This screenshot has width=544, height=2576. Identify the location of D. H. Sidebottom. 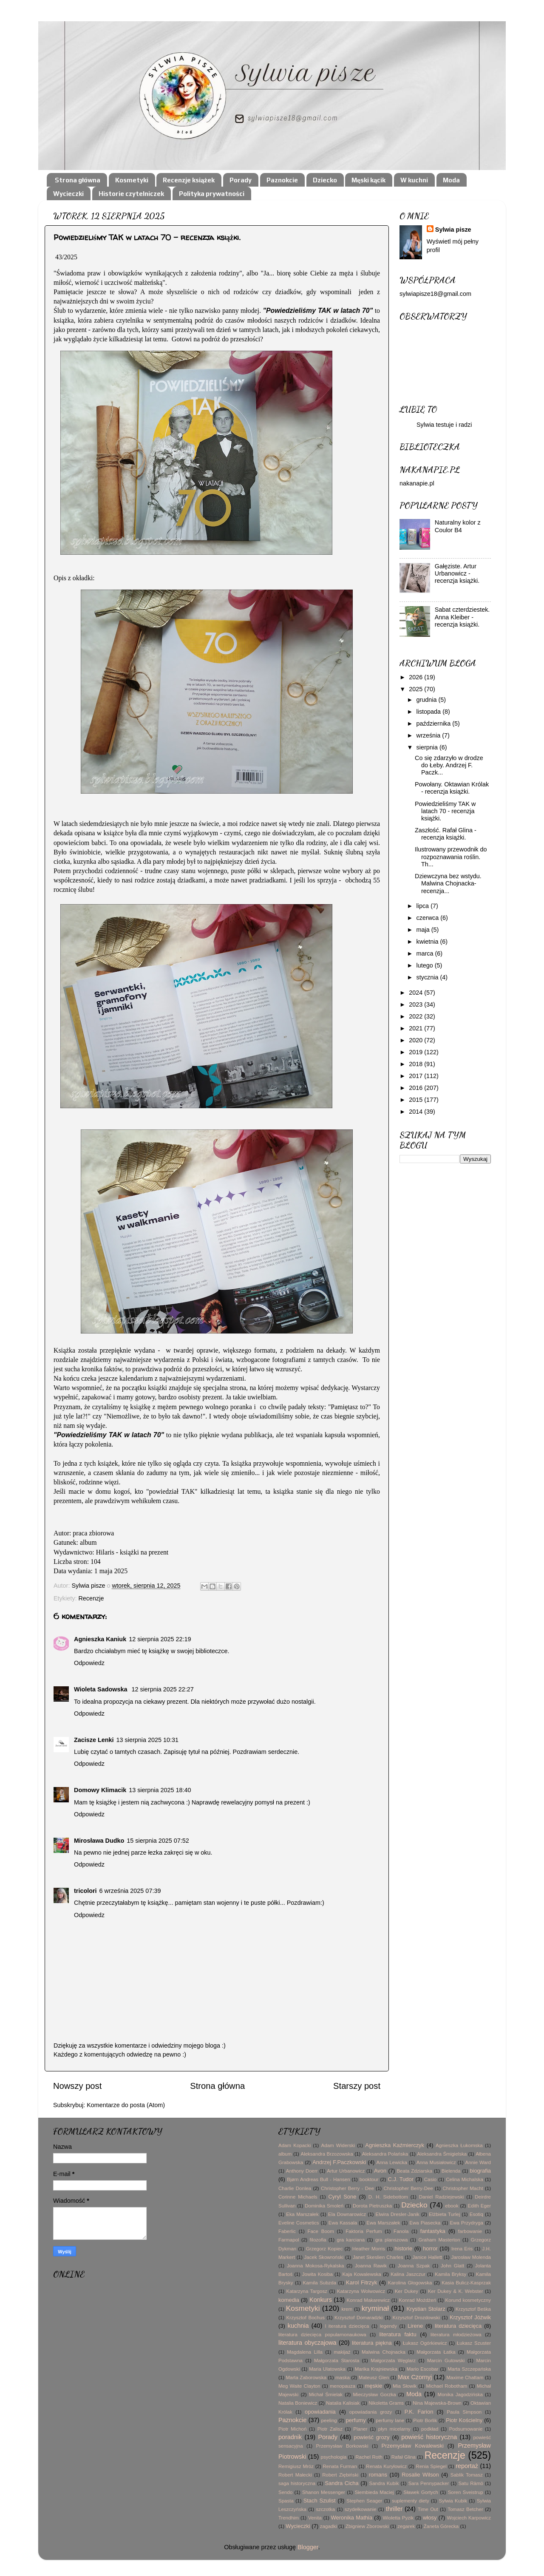
(388, 2196).